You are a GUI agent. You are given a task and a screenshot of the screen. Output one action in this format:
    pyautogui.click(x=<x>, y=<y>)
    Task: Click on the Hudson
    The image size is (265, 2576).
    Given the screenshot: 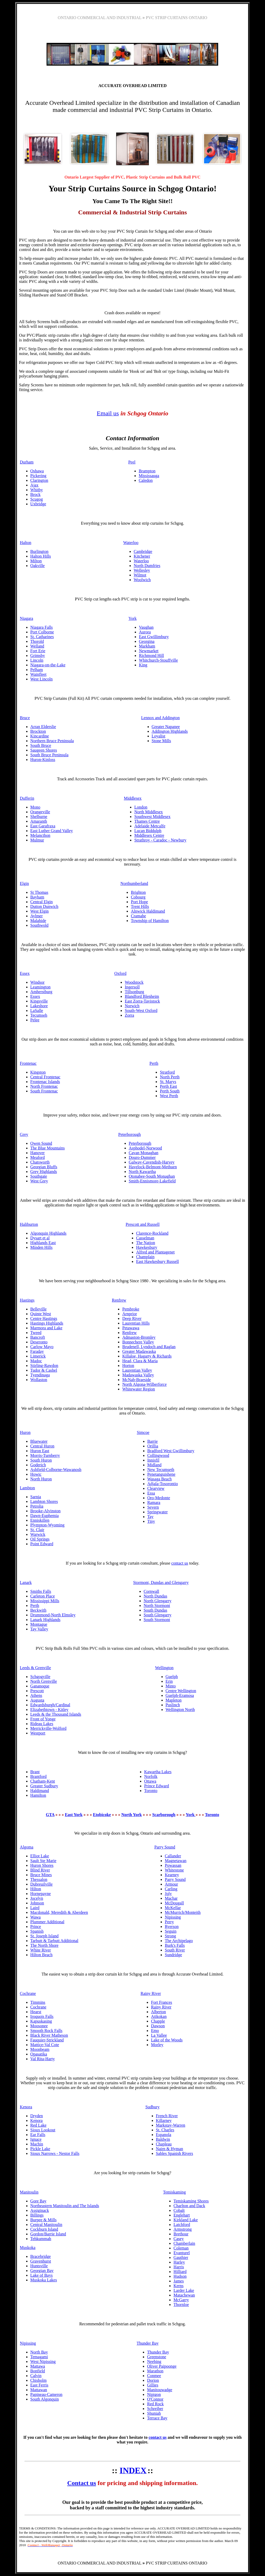 What is the action you would take?
    pyautogui.click(x=180, y=2276)
    